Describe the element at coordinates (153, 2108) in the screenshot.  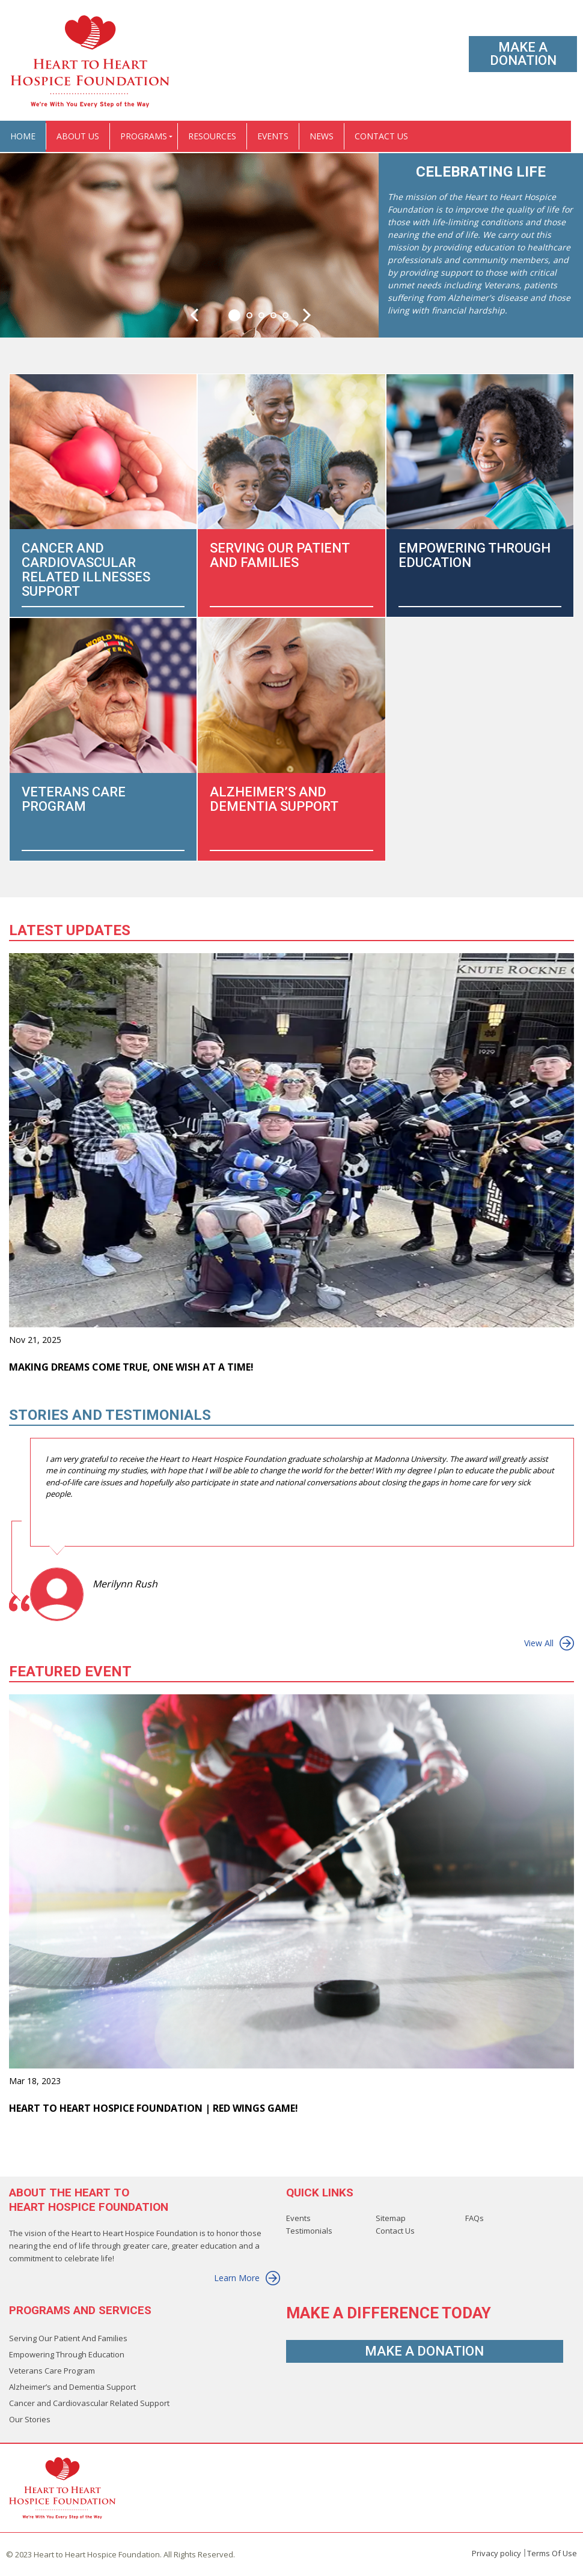
I see `Heart to Heart Hospice Foundation | Red Wings Game!` at that location.